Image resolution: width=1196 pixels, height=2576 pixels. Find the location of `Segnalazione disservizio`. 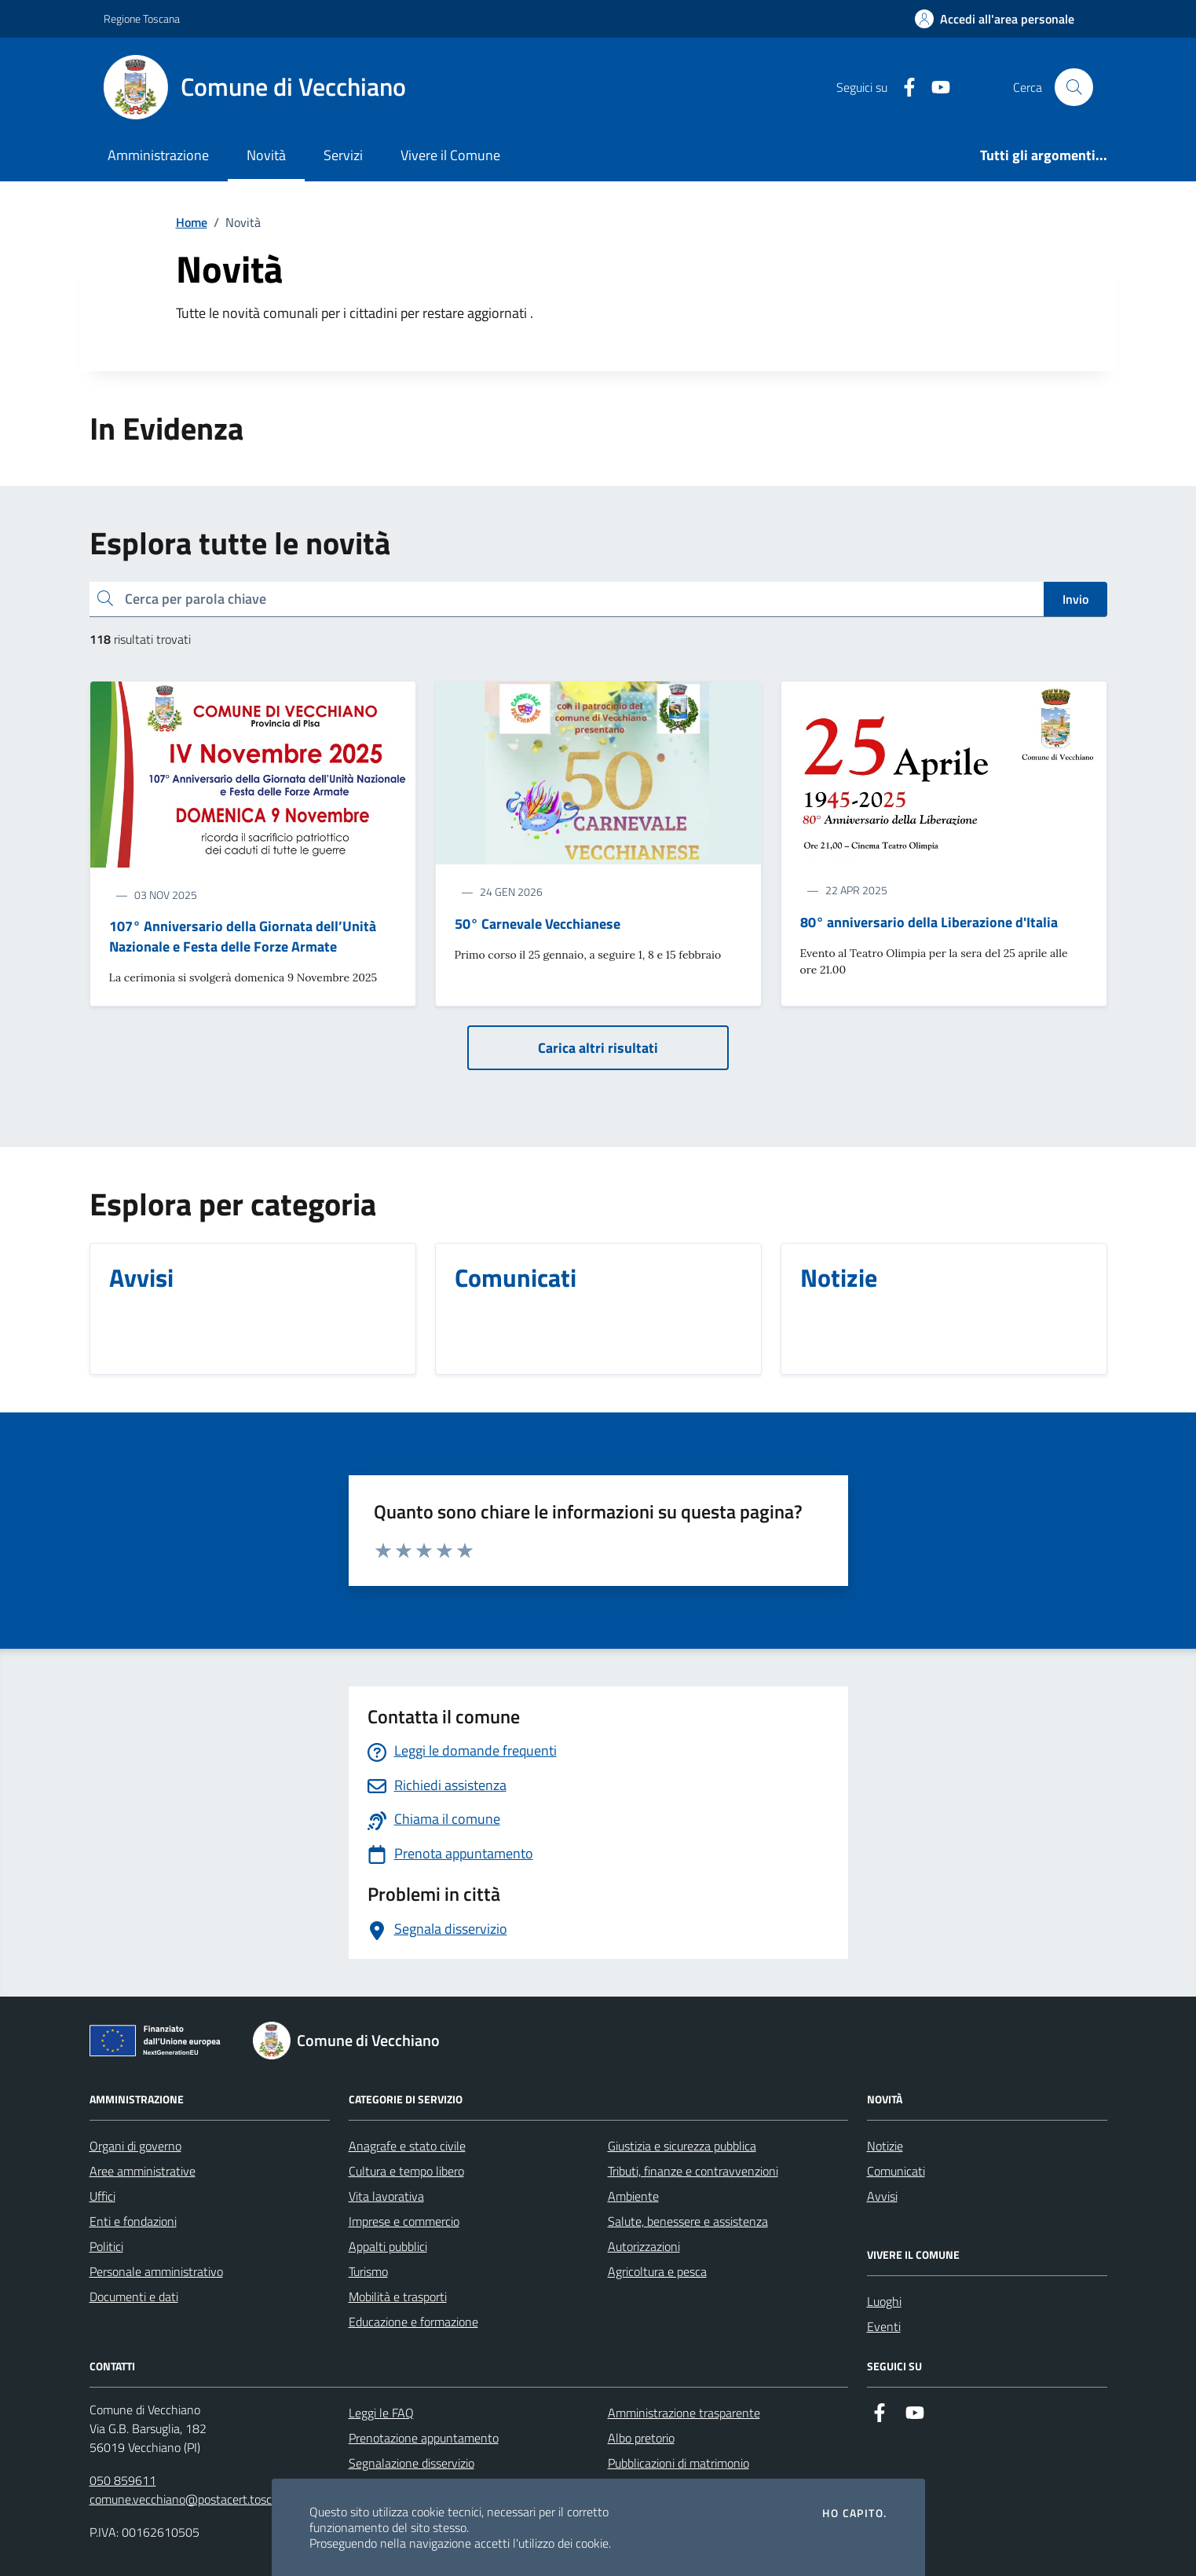

Segnalazione disservizio is located at coordinates (411, 2463).